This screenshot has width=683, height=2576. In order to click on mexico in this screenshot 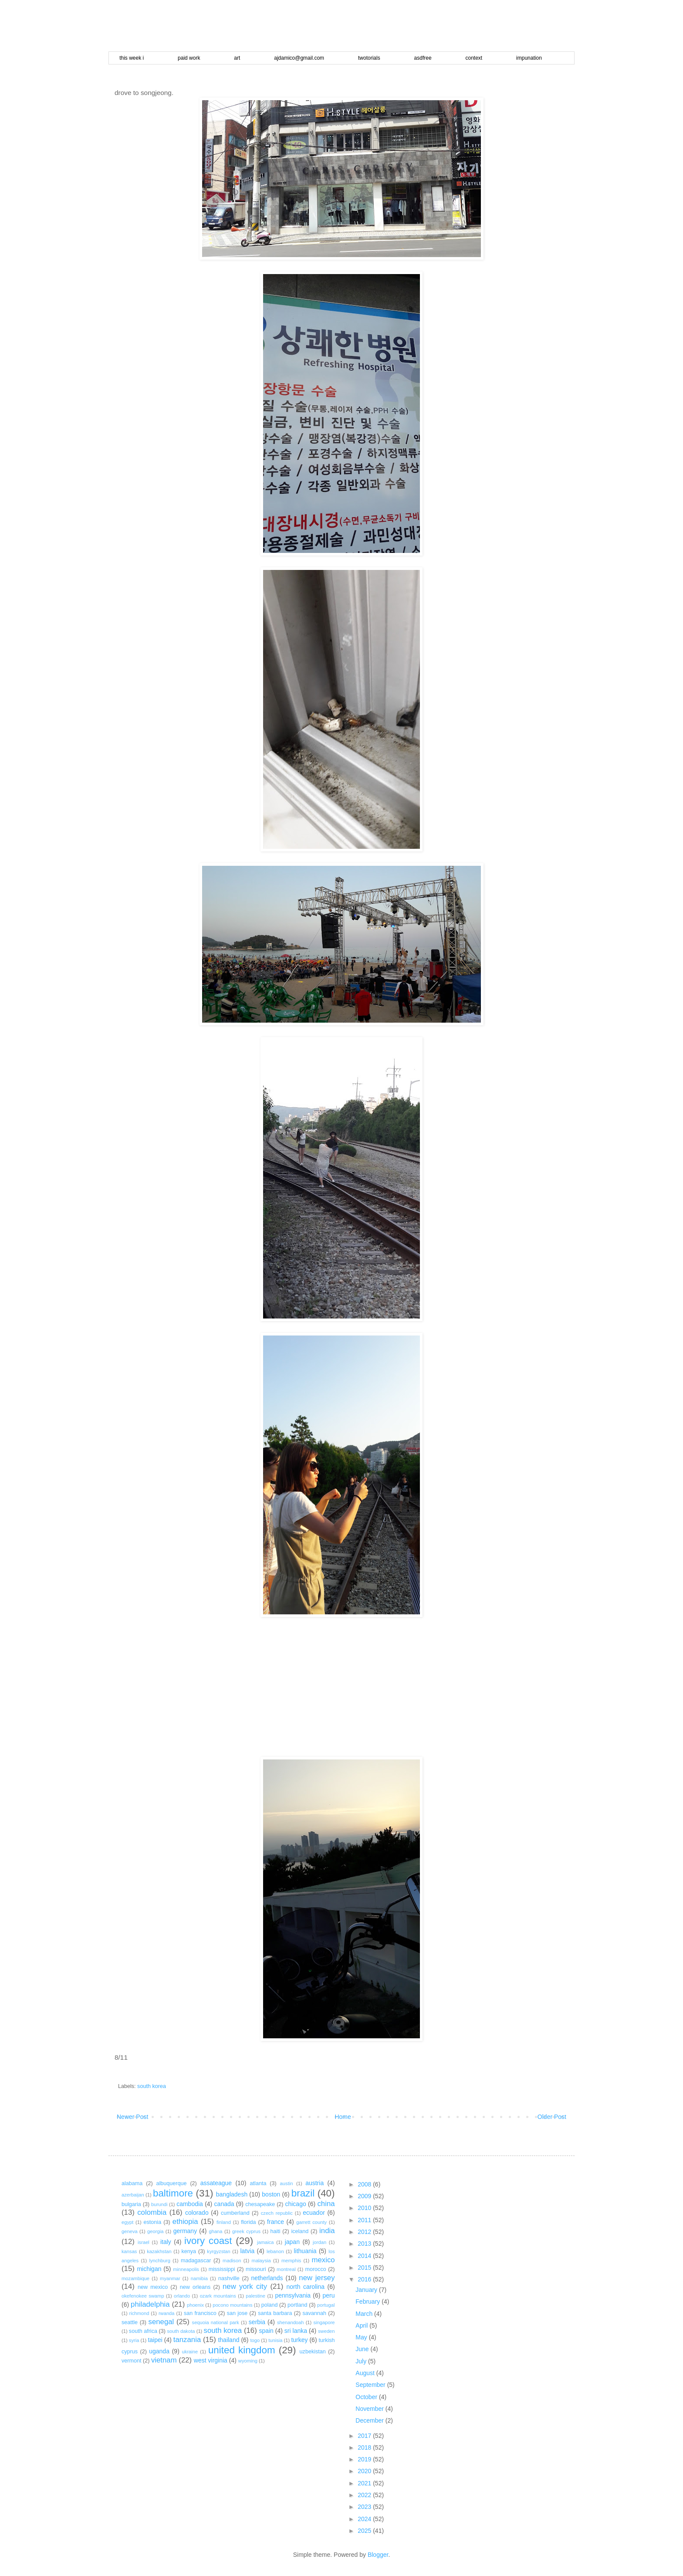, I will do `click(323, 2260)`.